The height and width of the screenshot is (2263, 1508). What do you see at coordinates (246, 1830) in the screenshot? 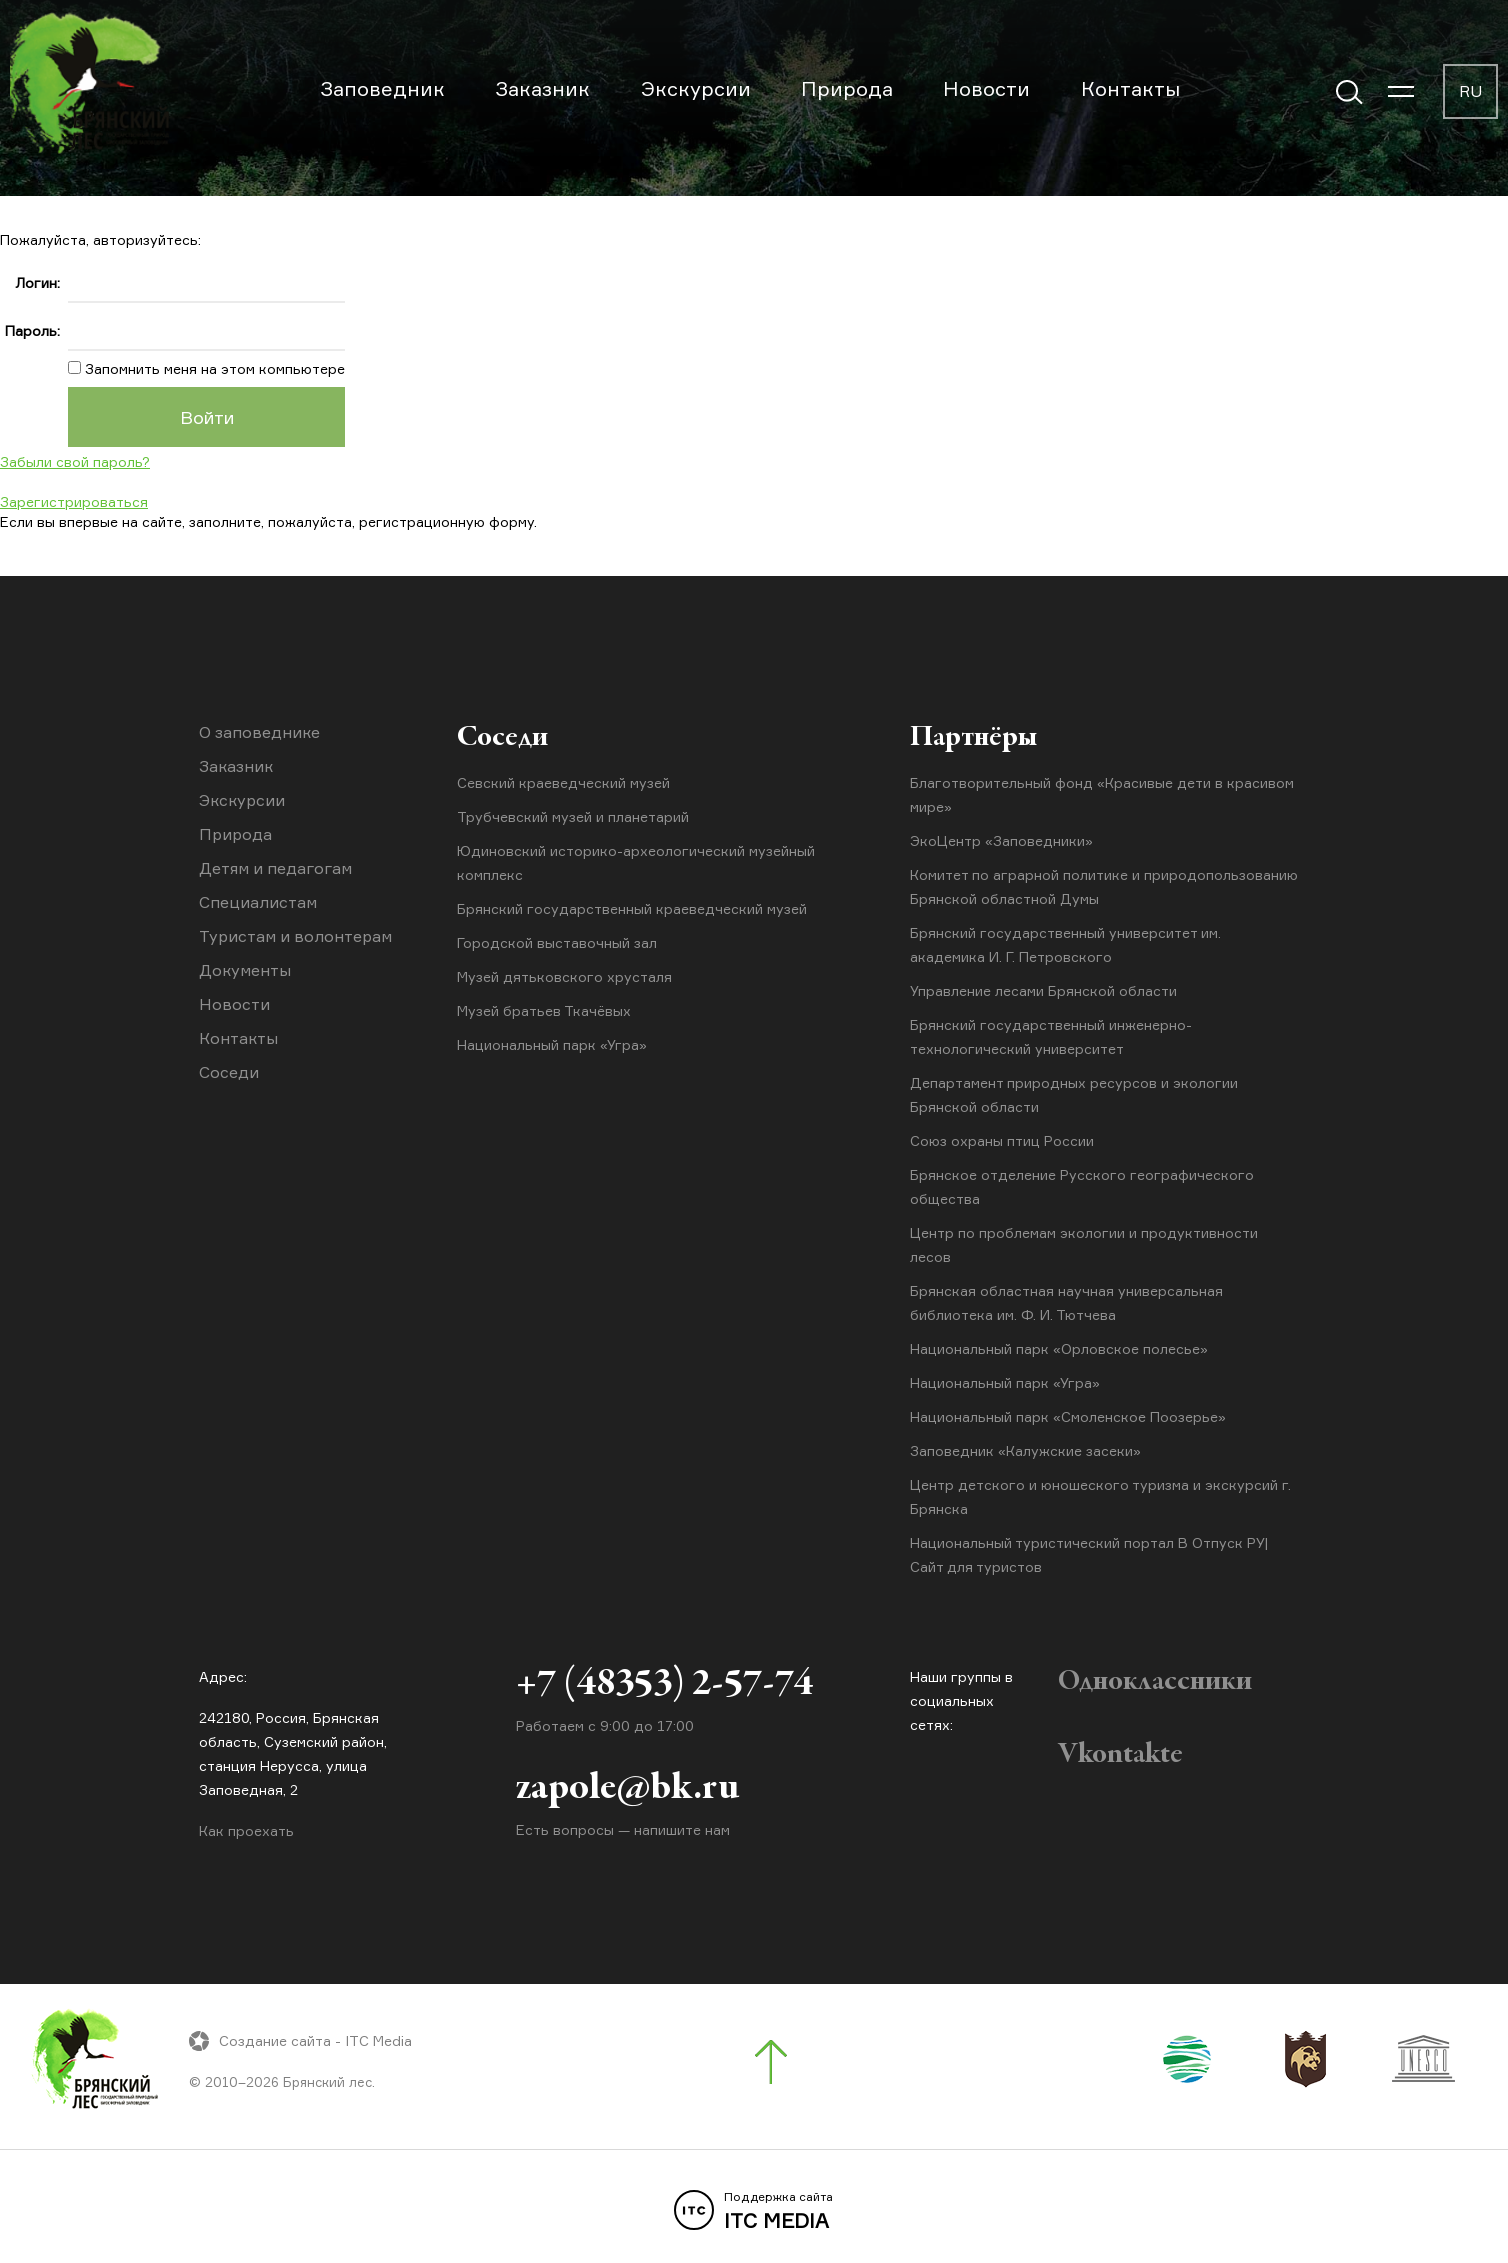
I see `Как проехать` at bounding box center [246, 1830].